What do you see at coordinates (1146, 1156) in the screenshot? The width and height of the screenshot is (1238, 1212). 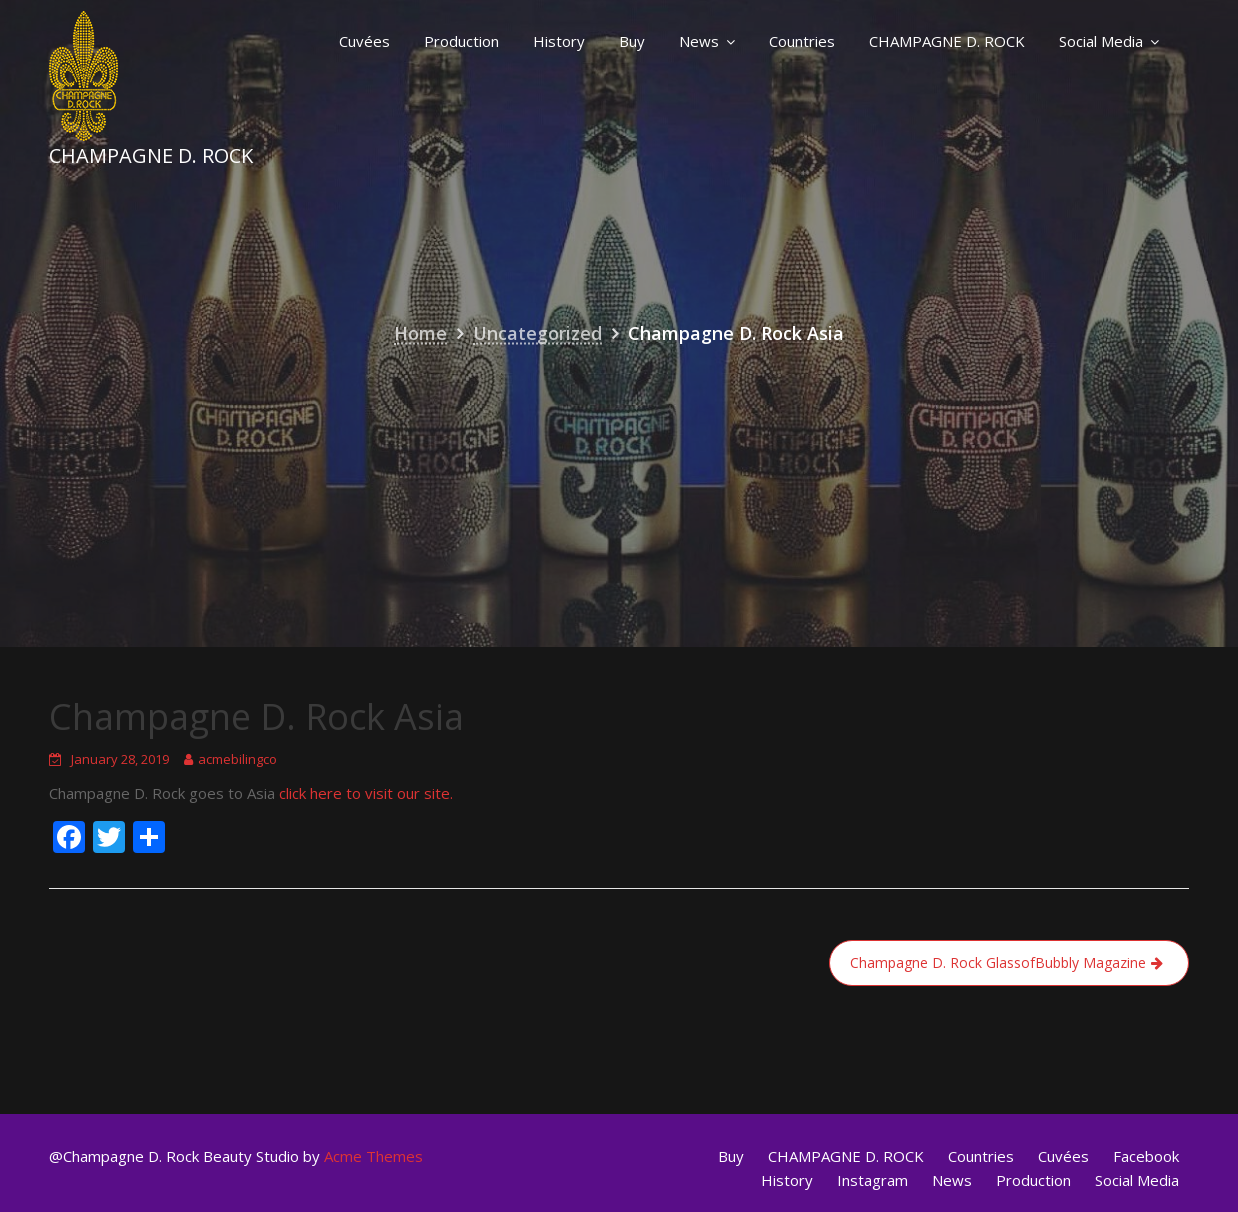 I see `Facebook` at bounding box center [1146, 1156].